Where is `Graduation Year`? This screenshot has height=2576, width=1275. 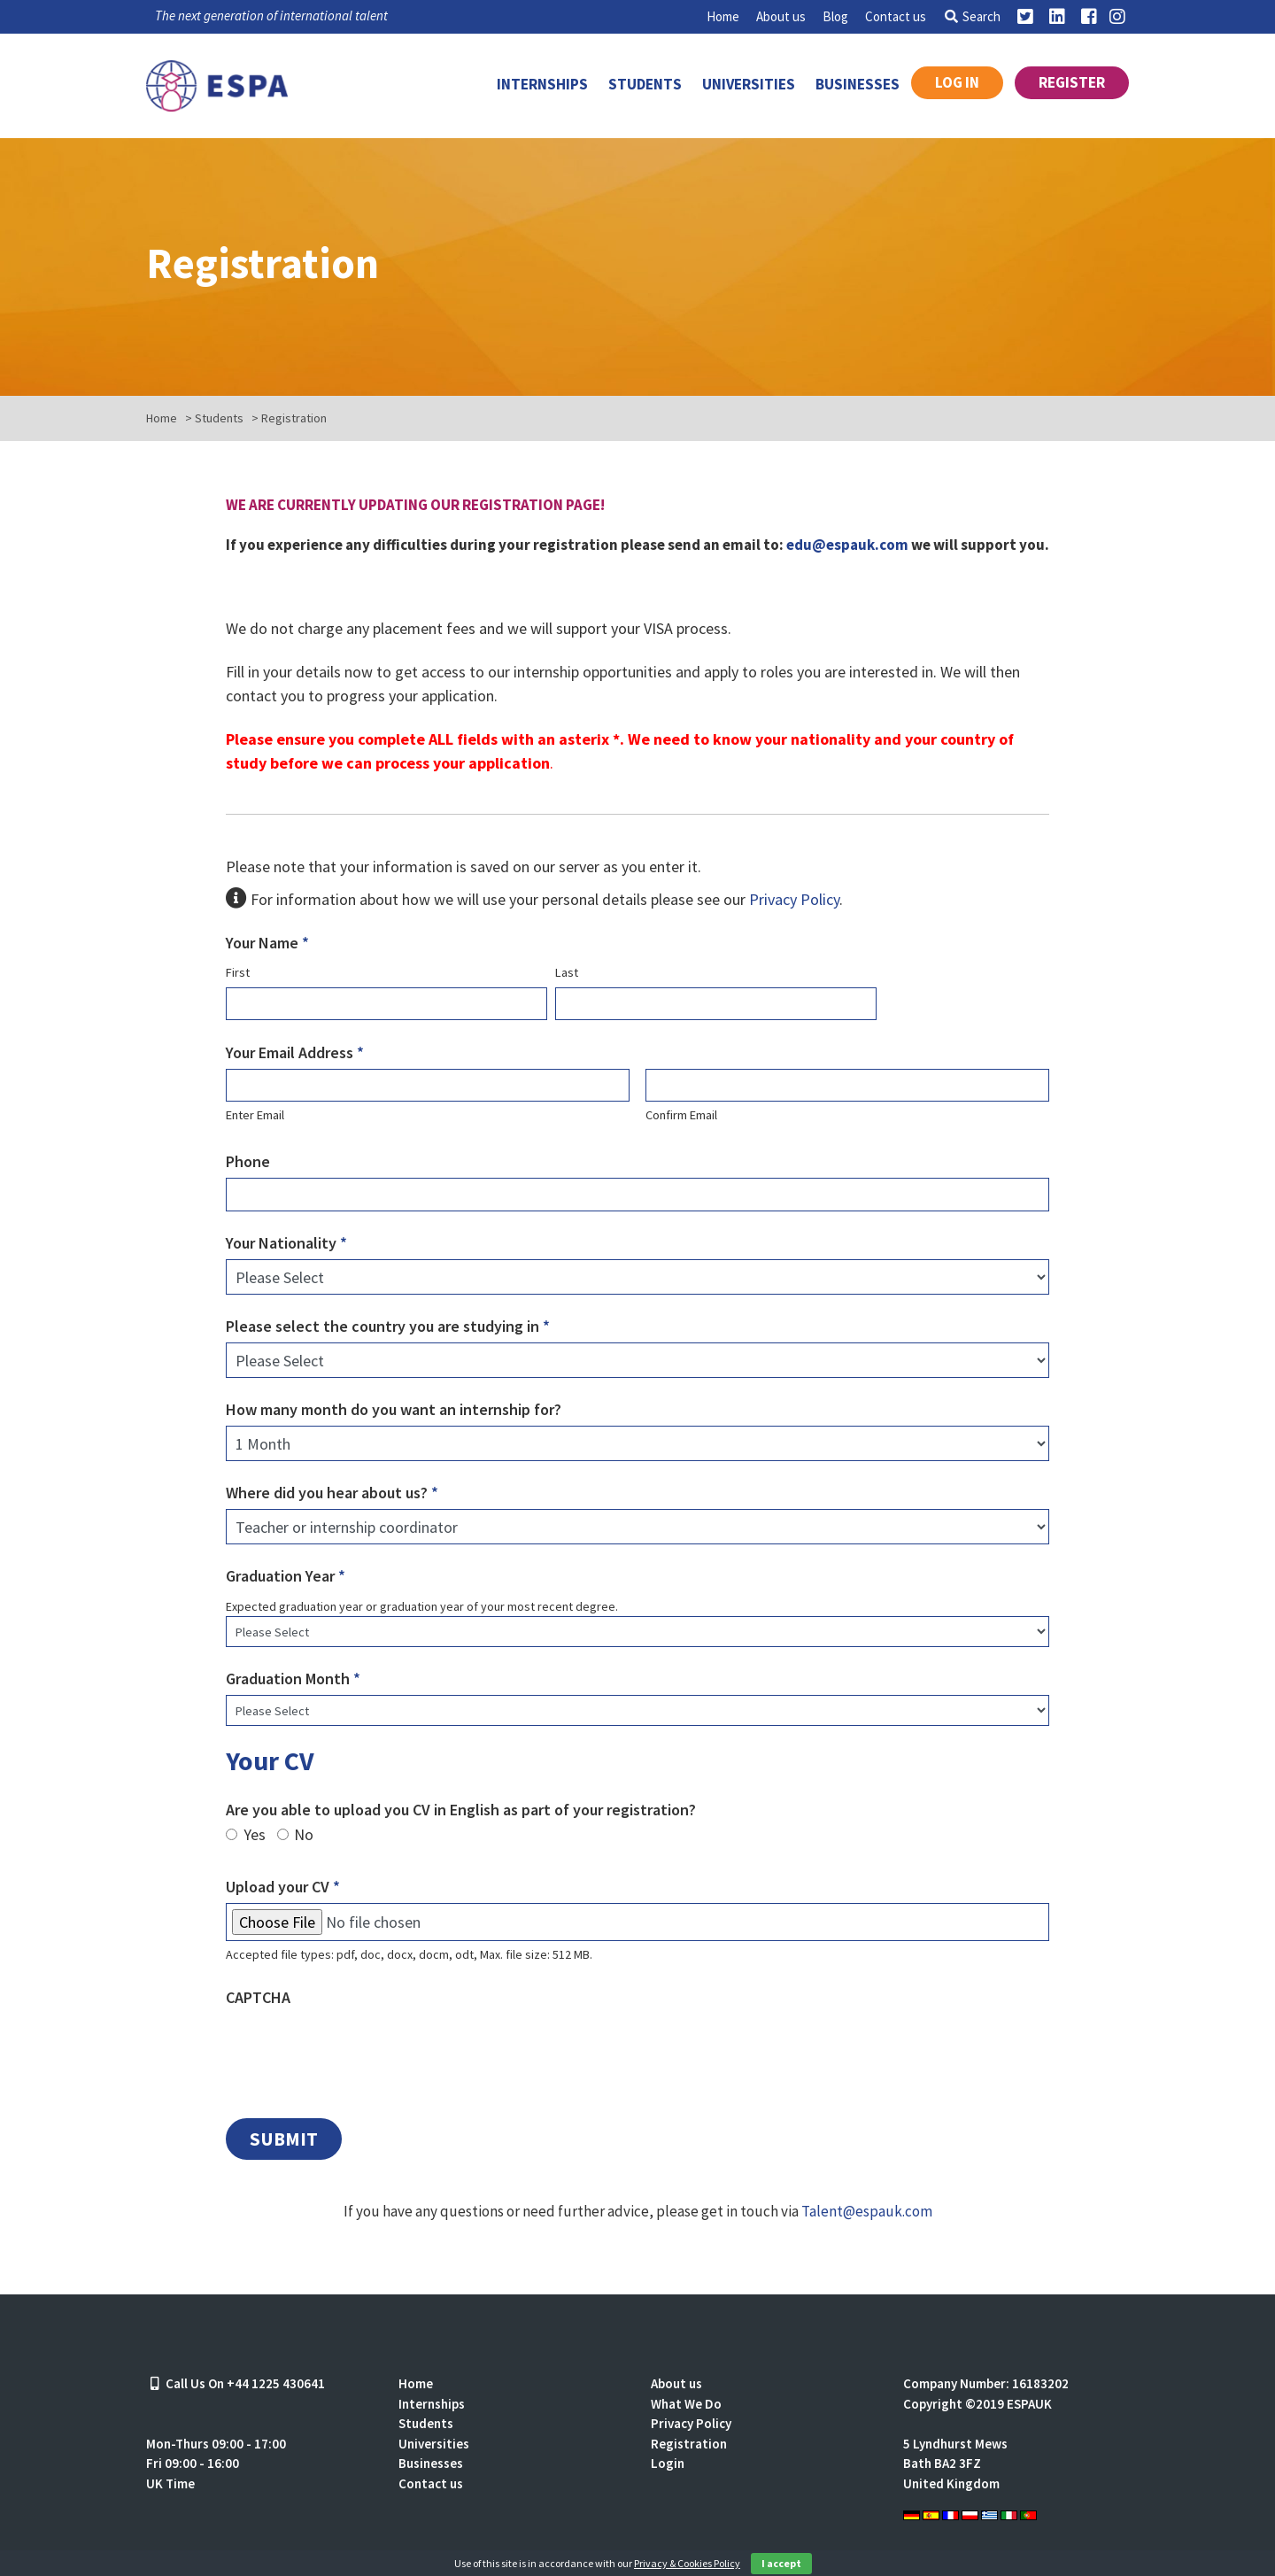
Graduation Year is located at coordinates (285, 1576).